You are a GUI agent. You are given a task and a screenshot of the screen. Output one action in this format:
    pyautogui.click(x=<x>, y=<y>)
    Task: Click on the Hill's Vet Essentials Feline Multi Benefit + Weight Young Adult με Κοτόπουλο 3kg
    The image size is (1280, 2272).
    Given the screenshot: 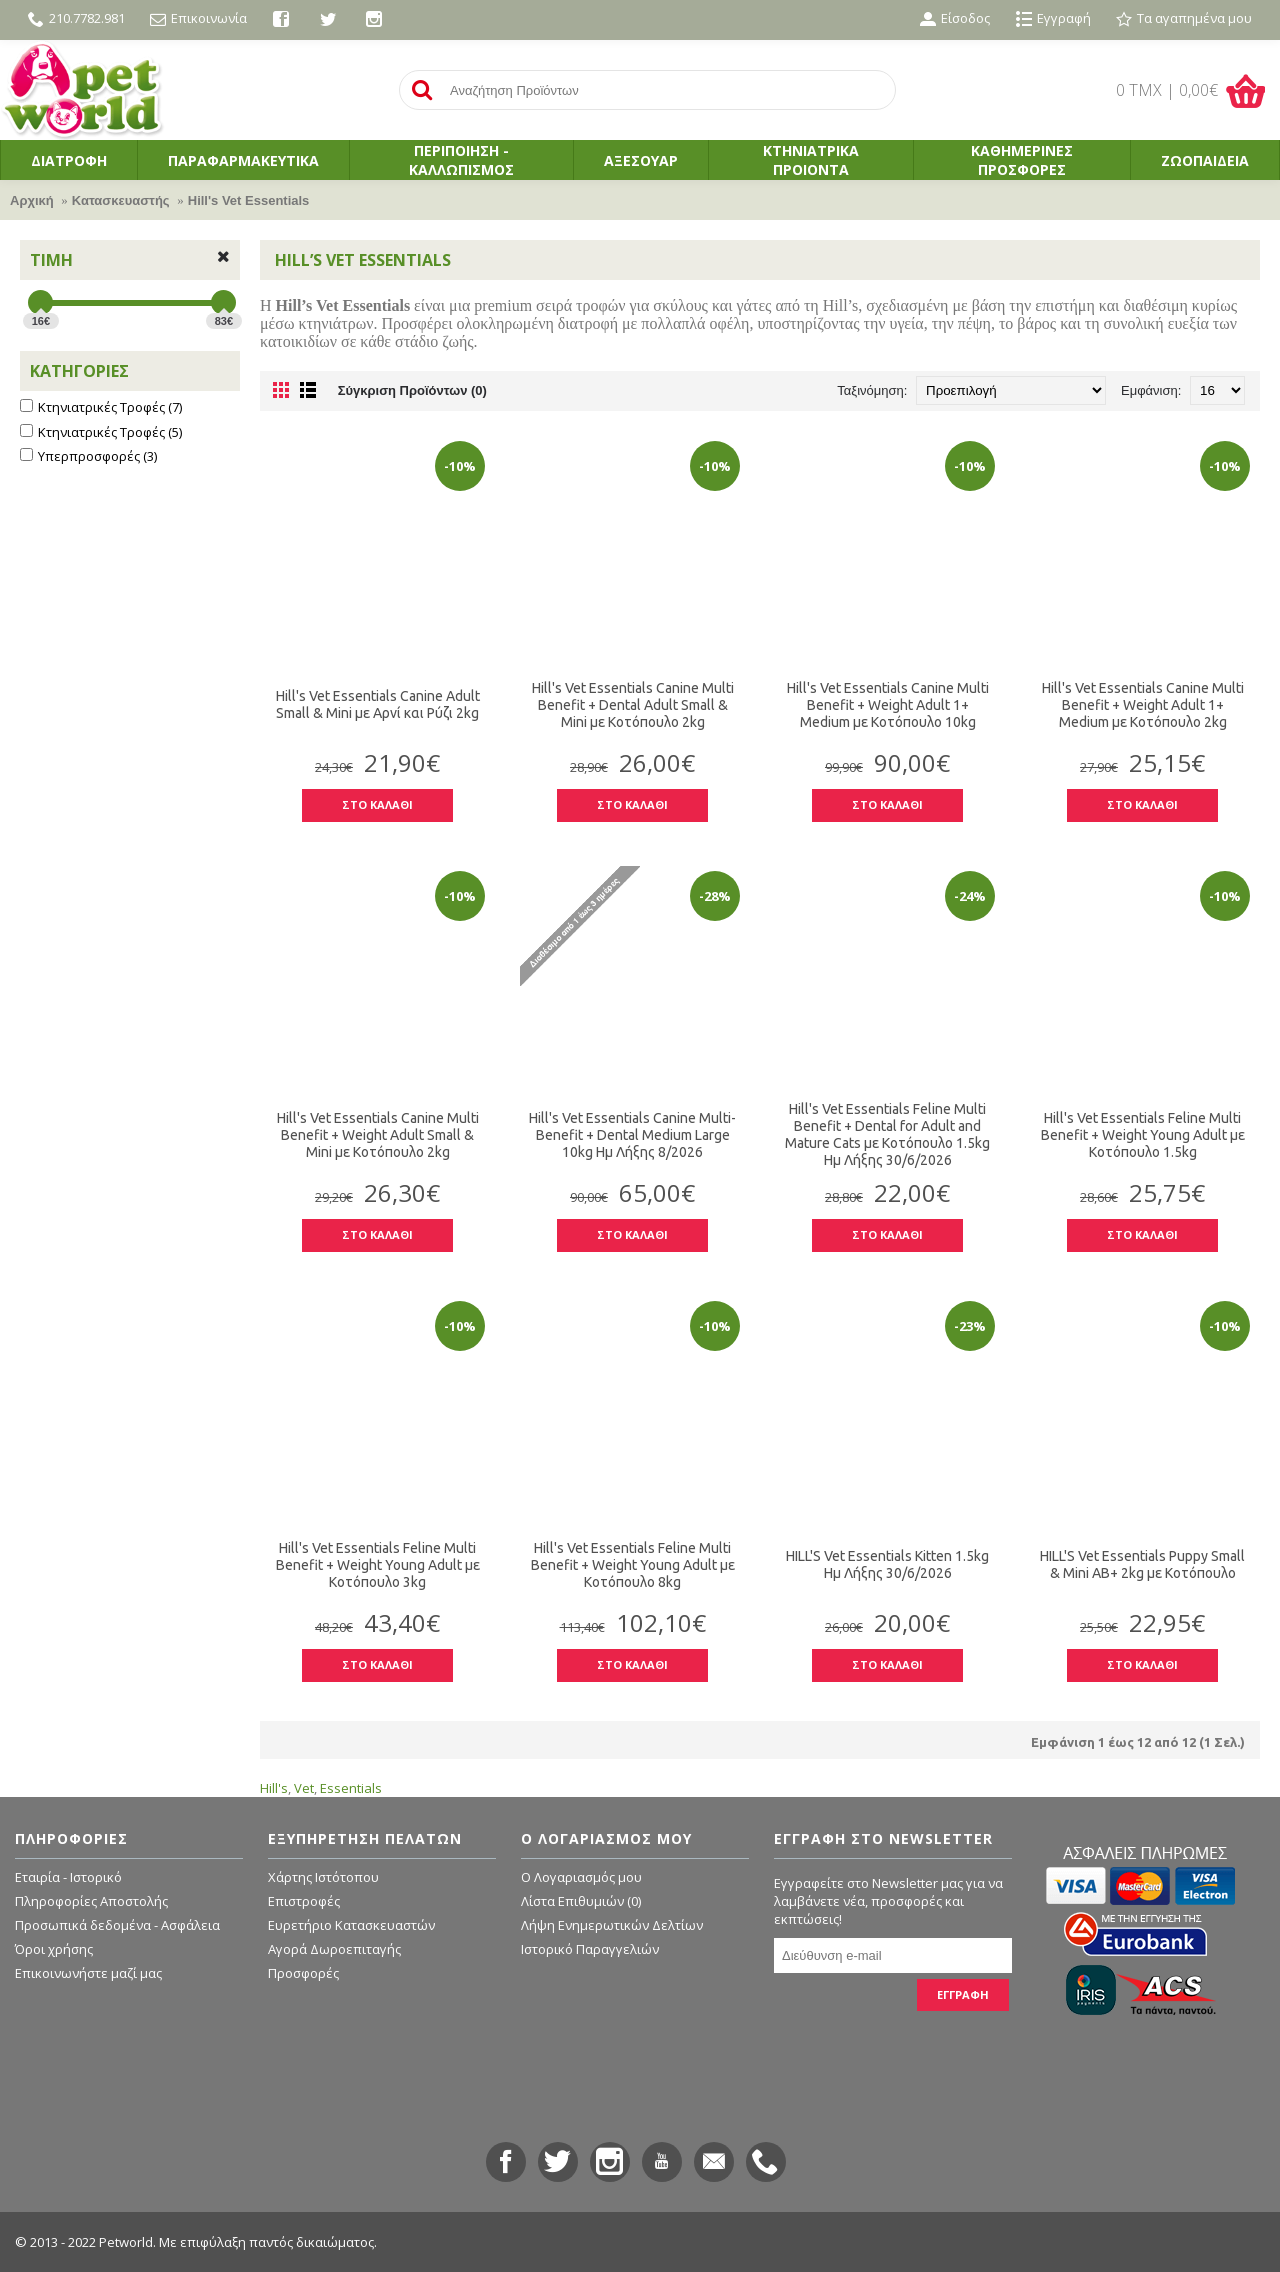 What is the action you would take?
    pyautogui.click(x=378, y=1565)
    